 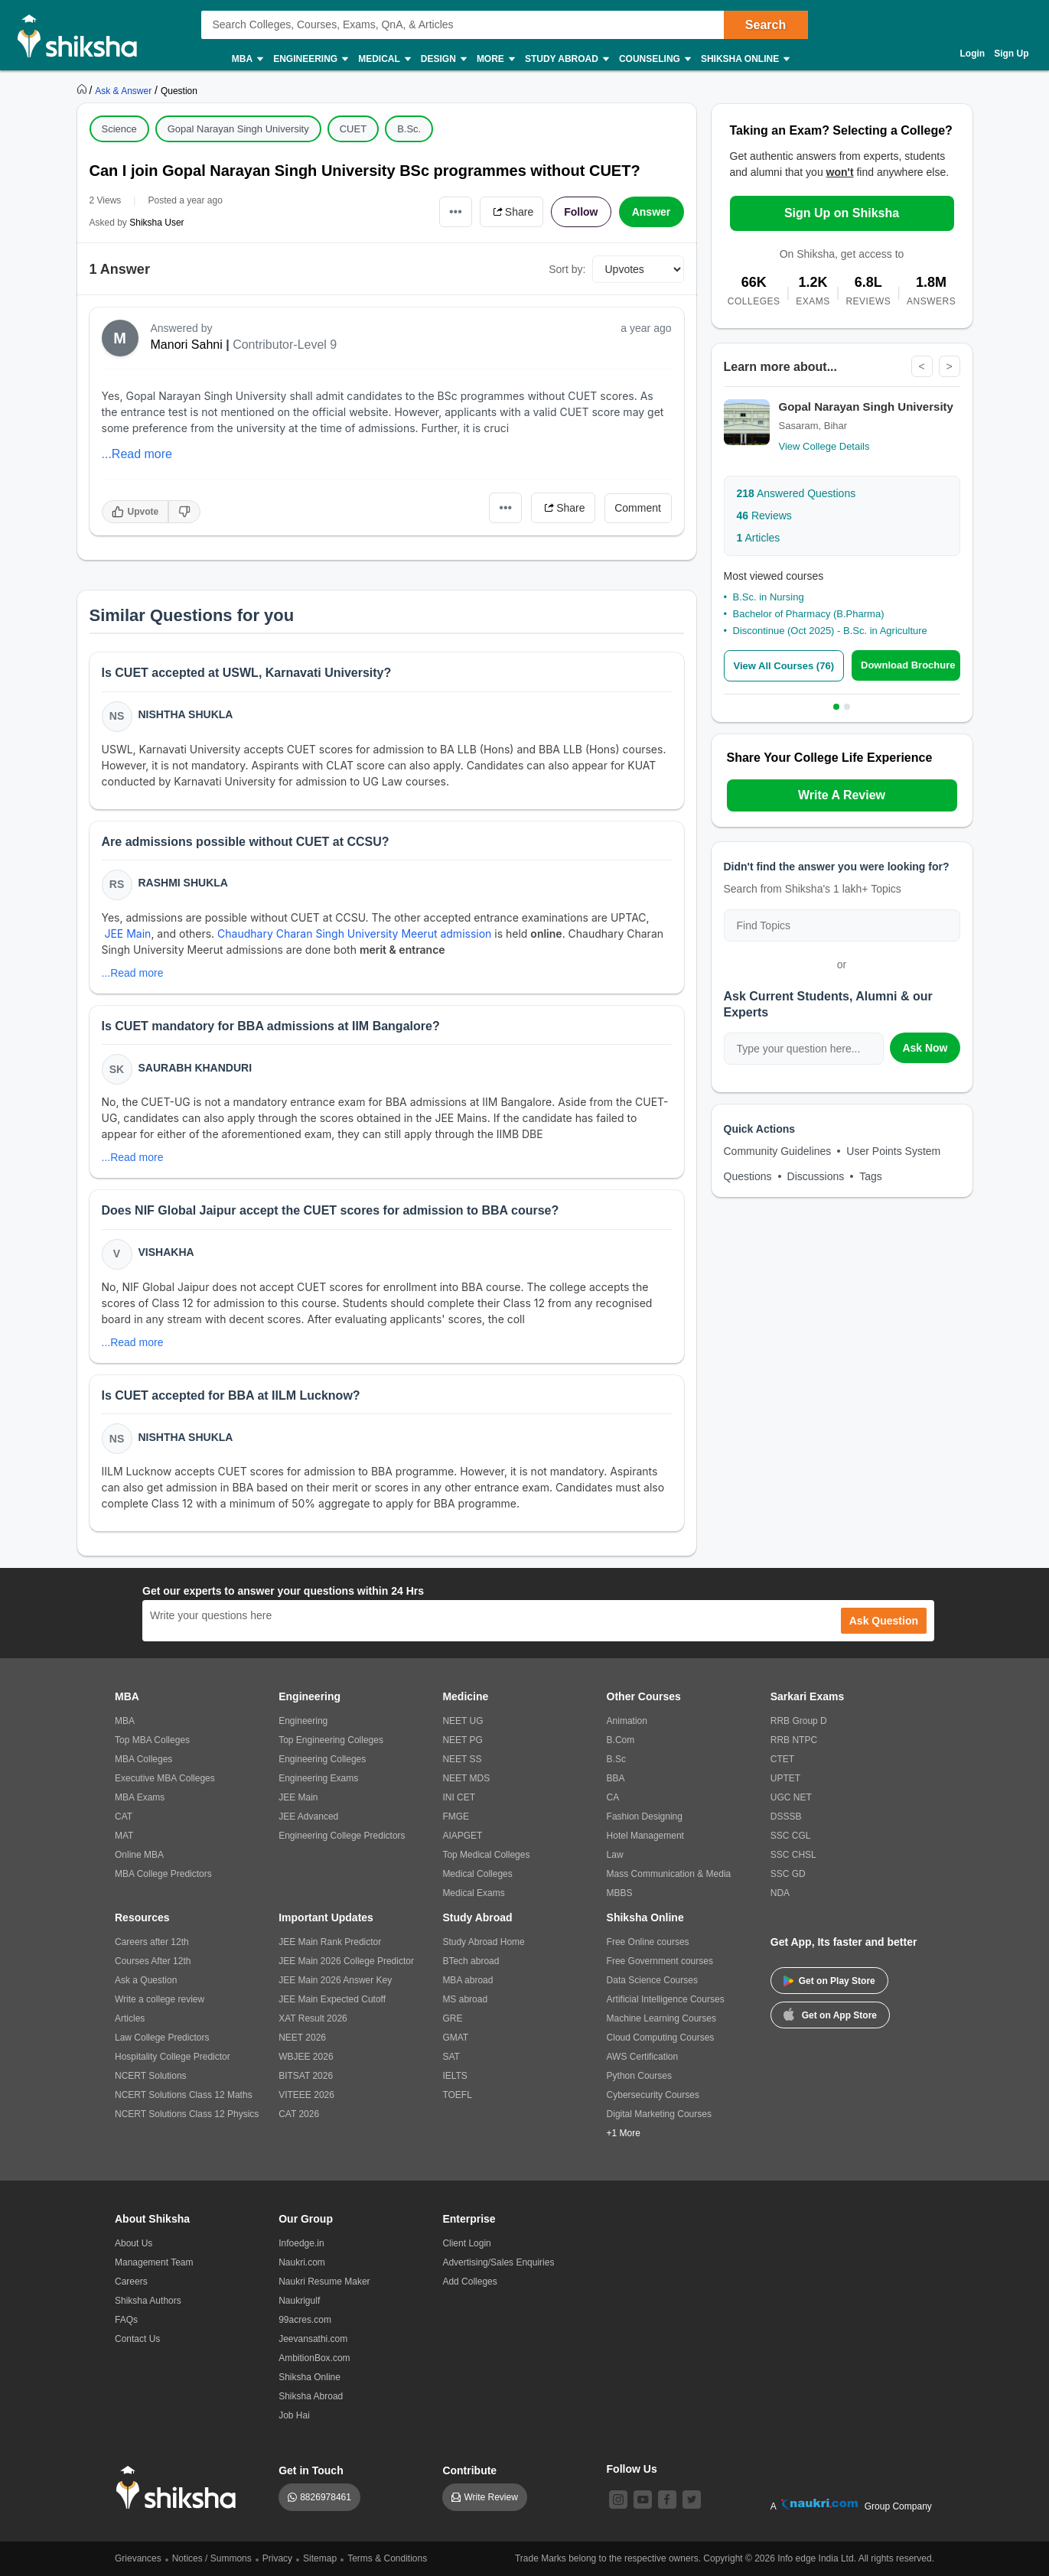 I want to click on Naukri Resume Maker, so click(x=324, y=2281).